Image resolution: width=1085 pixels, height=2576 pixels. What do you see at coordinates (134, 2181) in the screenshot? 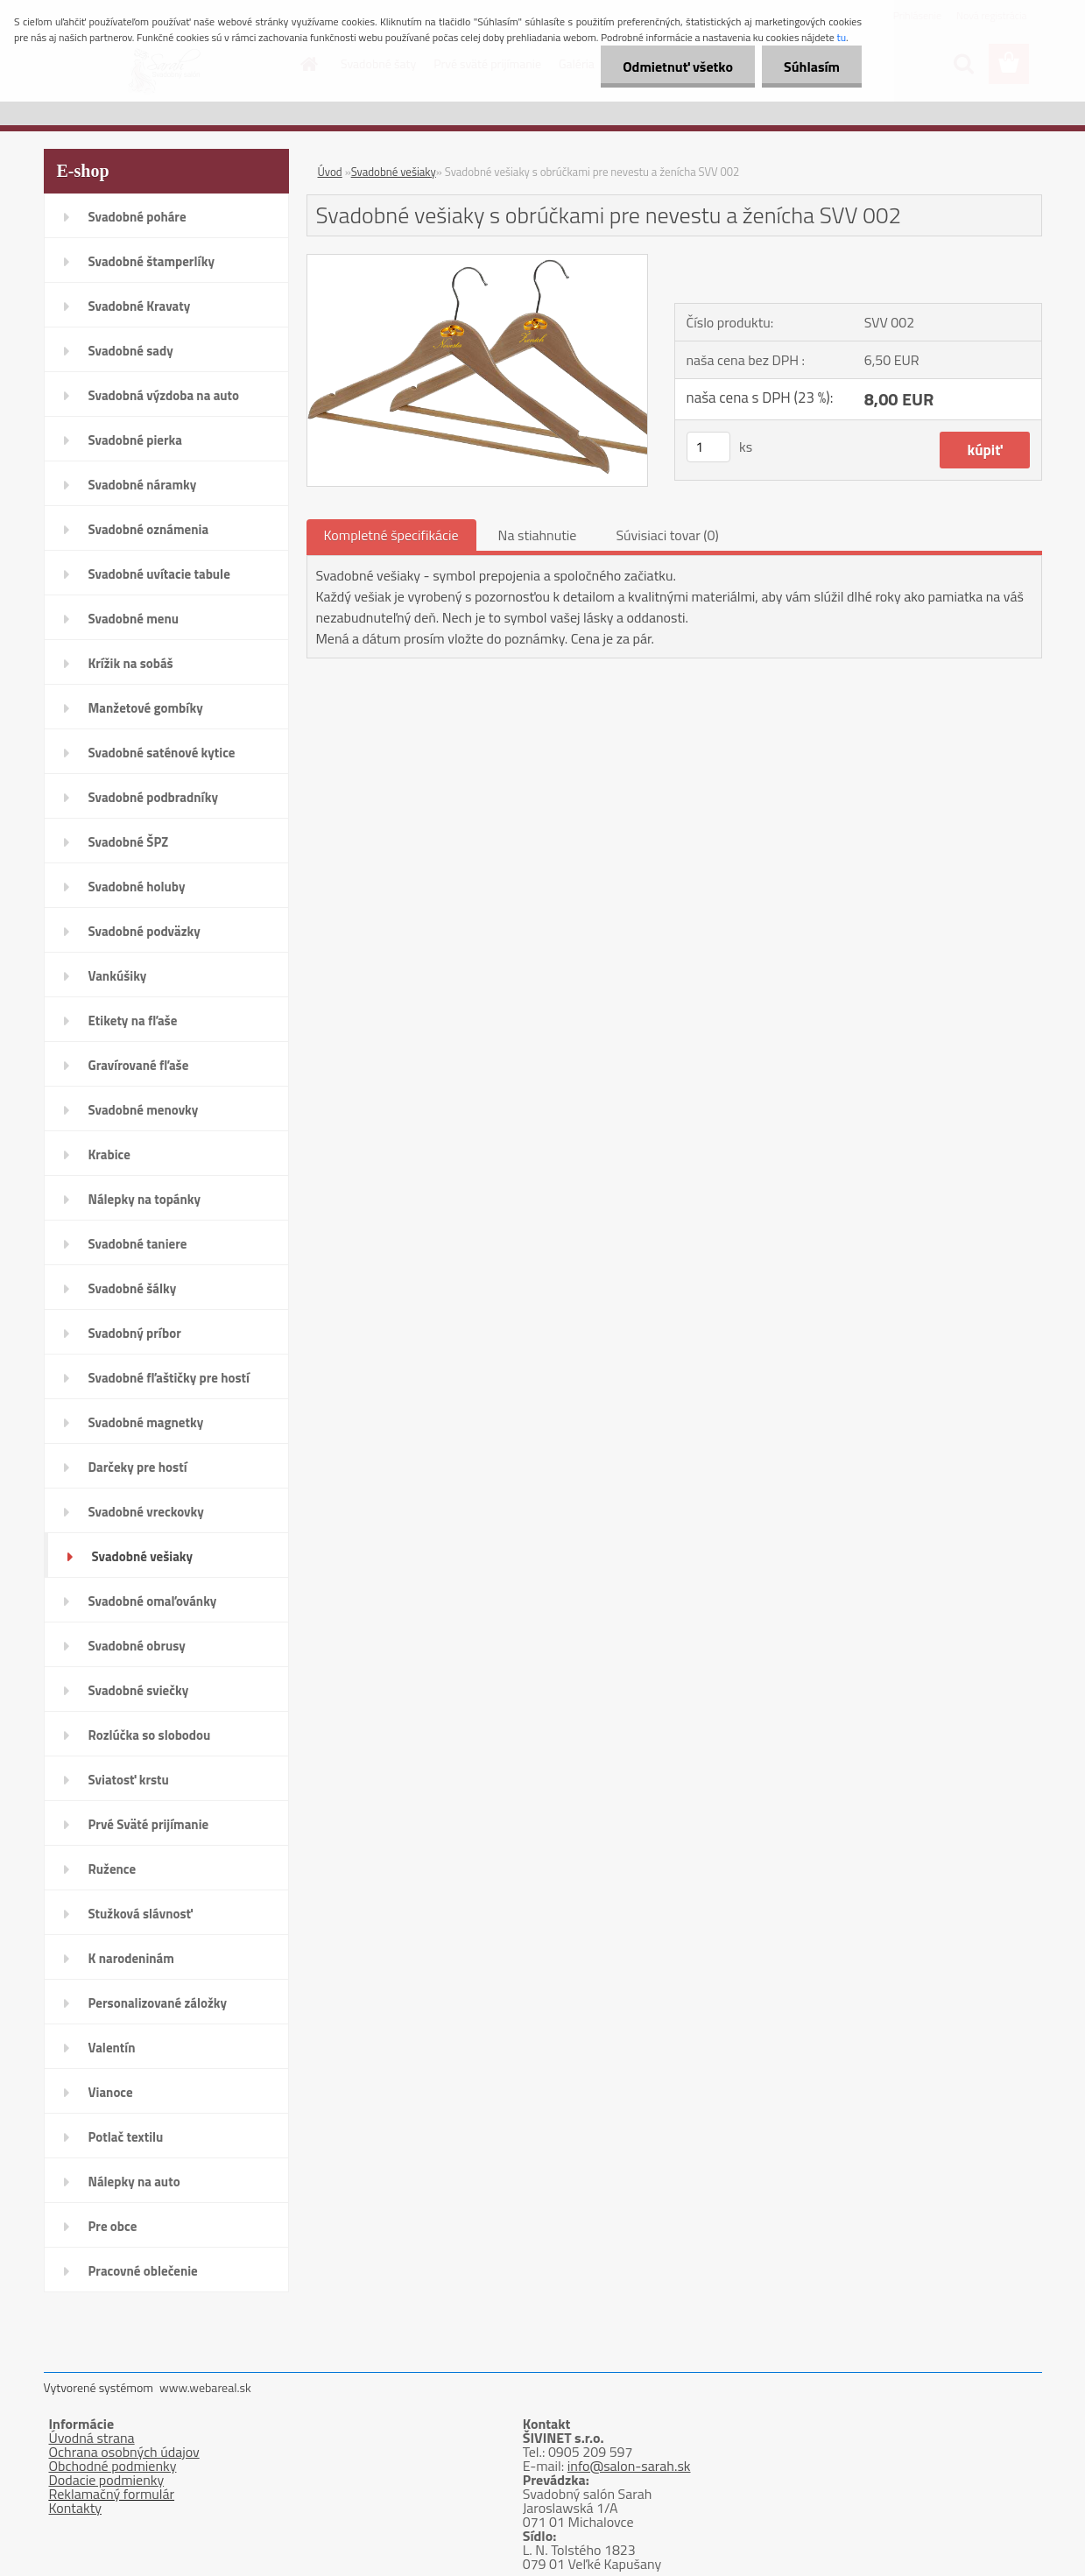
I see `Nálepky na auto` at bounding box center [134, 2181].